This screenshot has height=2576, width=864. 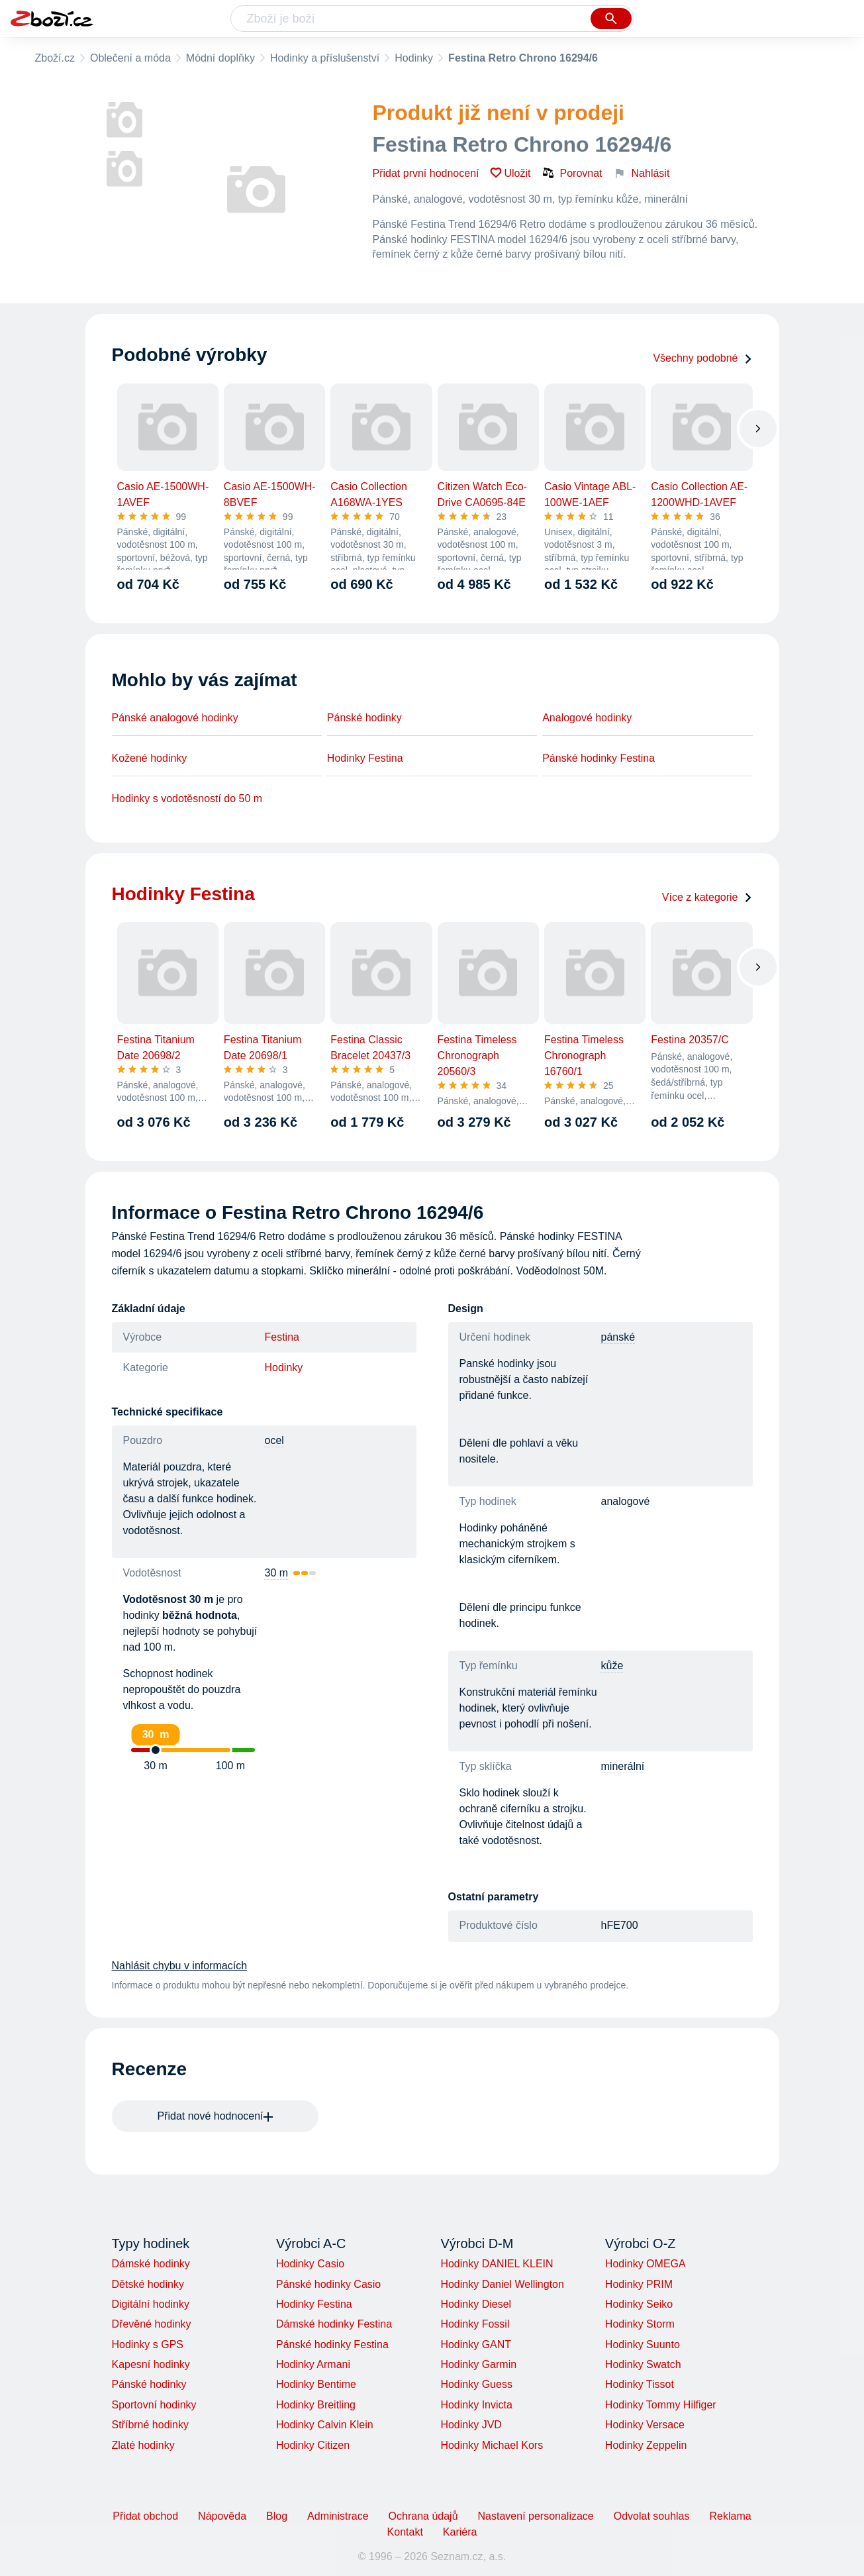 I want to click on Pánské analogové hodinky, so click(x=175, y=717).